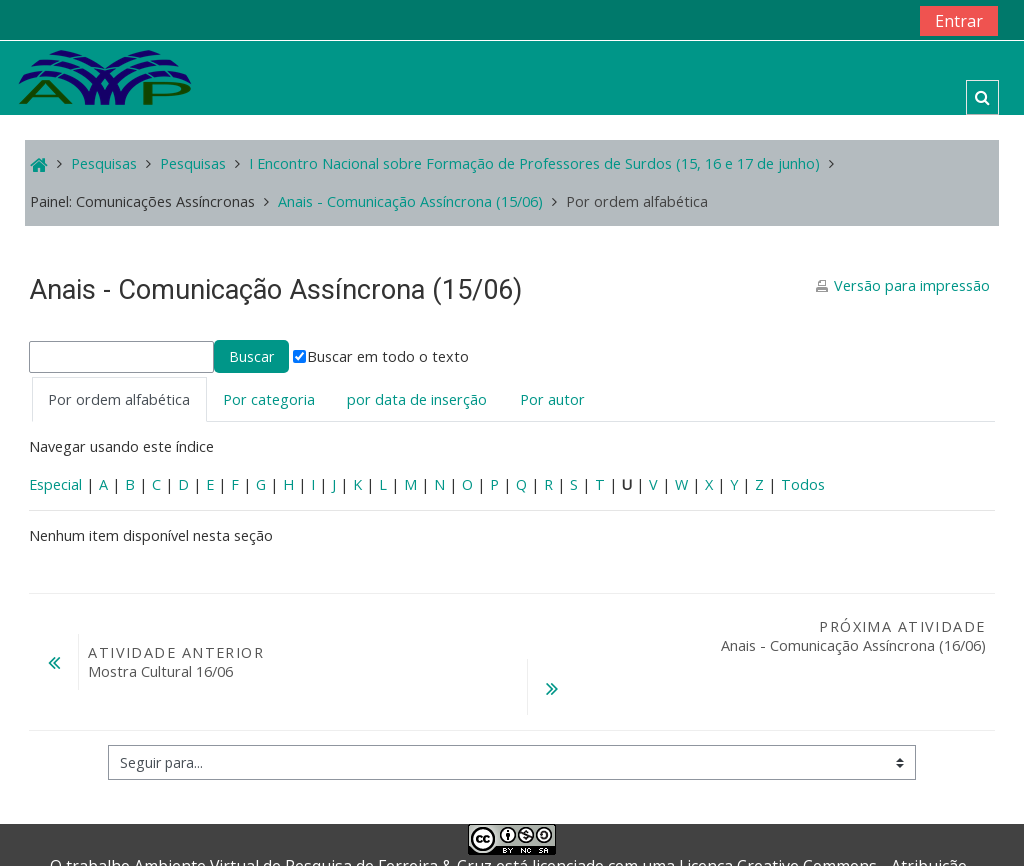 The image size is (1024, 866). I want to click on Por categoria, so click(269, 399).